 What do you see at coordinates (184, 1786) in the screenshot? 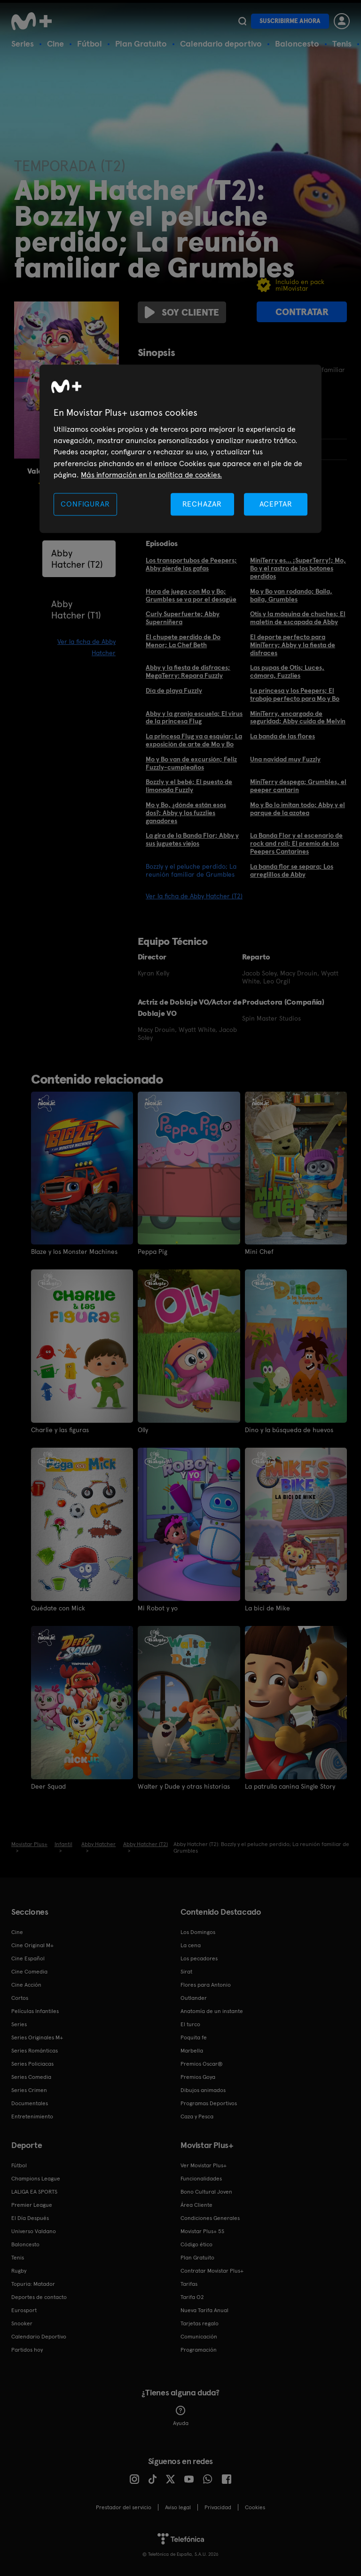
I see `Walter y Dude y otras historias` at bounding box center [184, 1786].